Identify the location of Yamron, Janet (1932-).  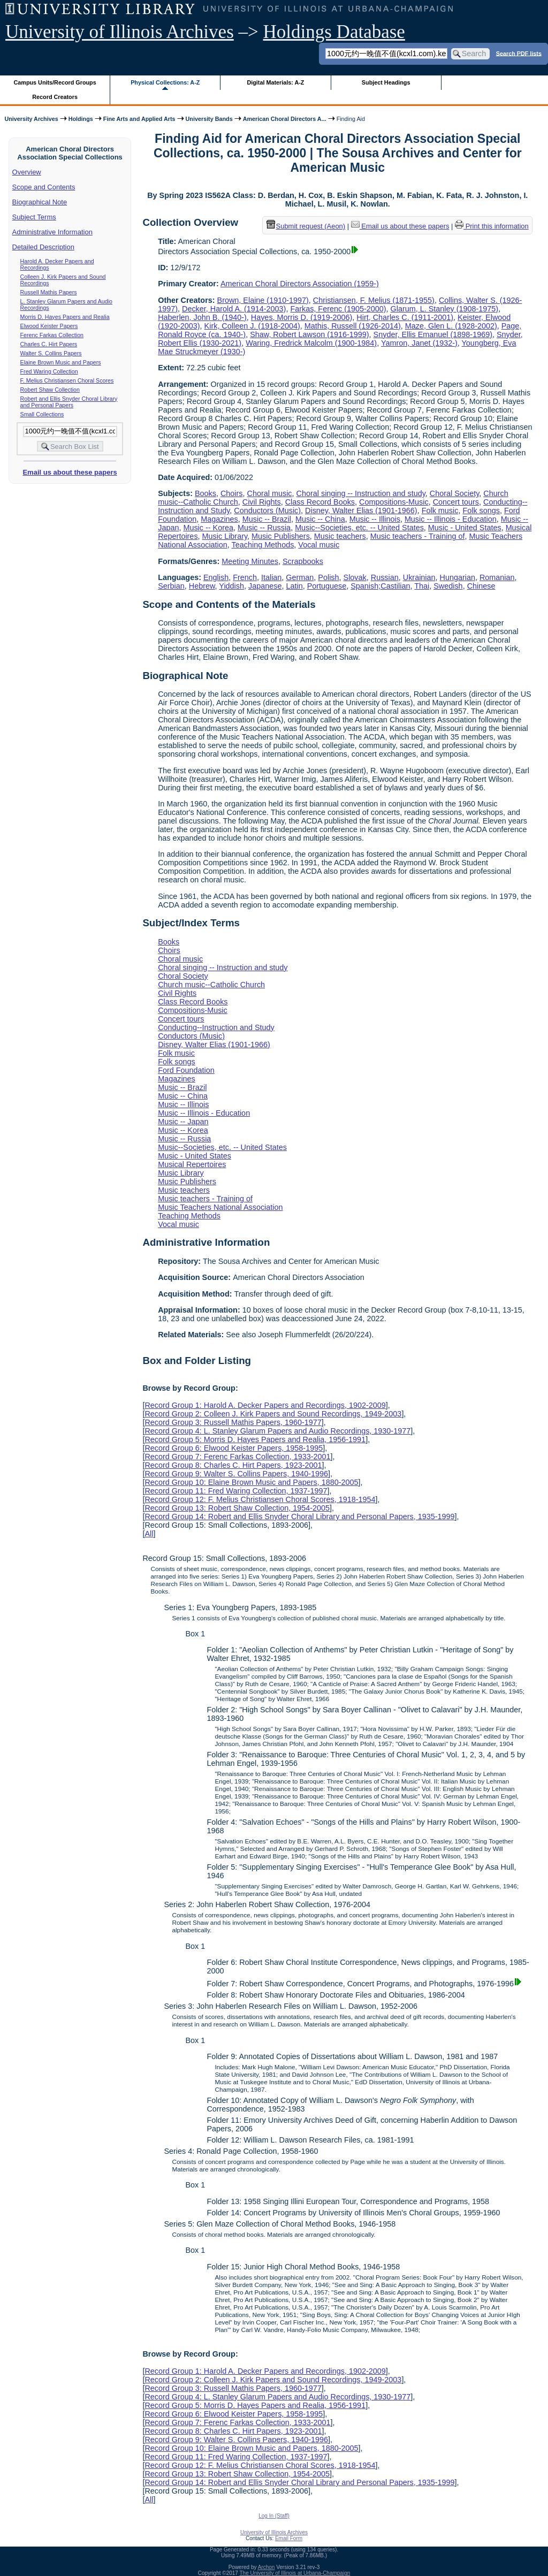
(419, 343).